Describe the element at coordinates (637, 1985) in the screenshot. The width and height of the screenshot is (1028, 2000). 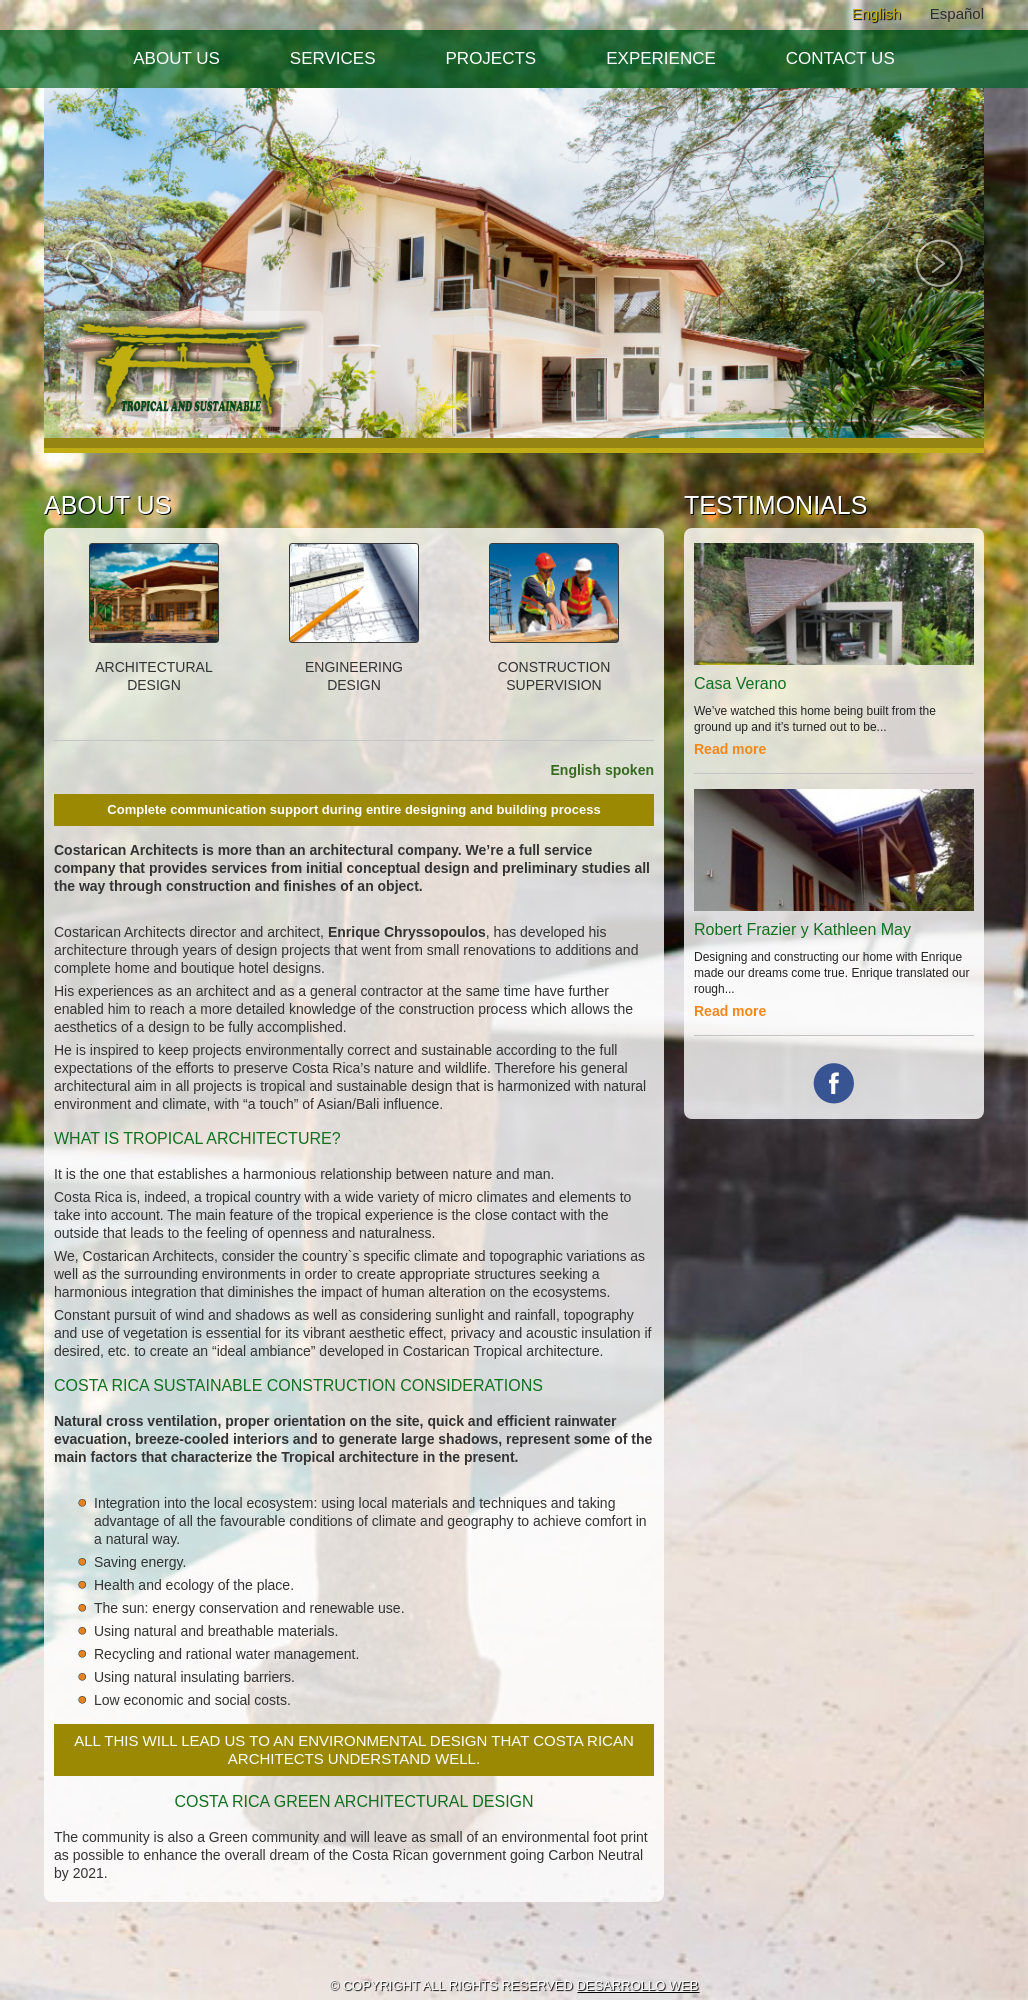
I see `DESARROLLO WEB` at that location.